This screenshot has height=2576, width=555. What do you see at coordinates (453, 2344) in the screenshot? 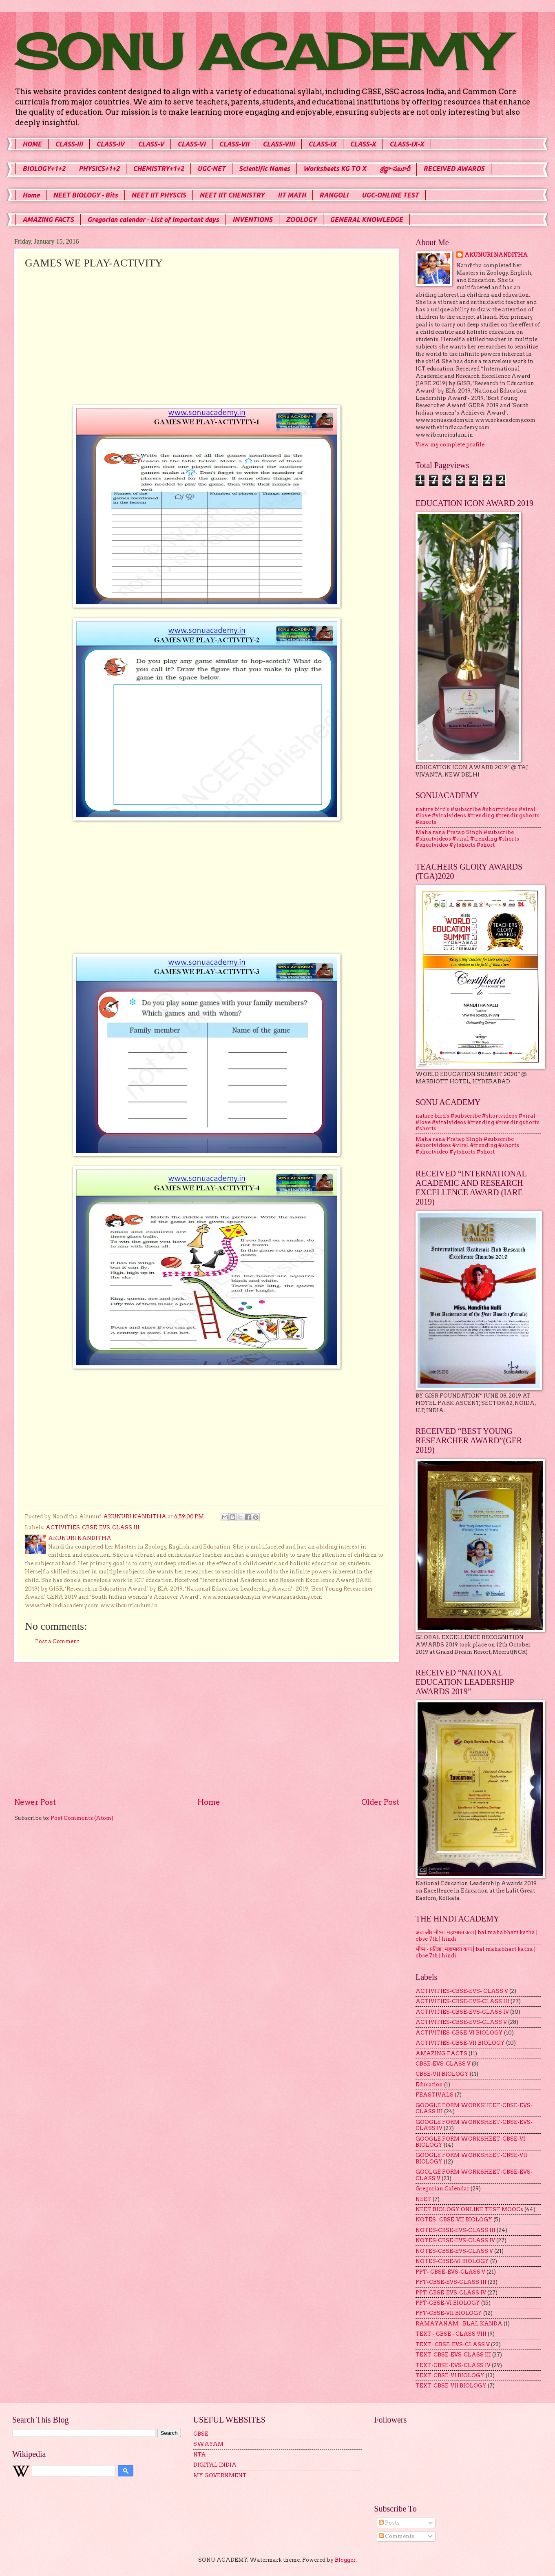
I see `TEXT- CBSE-EVS-CLASS V` at bounding box center [453, 2344].